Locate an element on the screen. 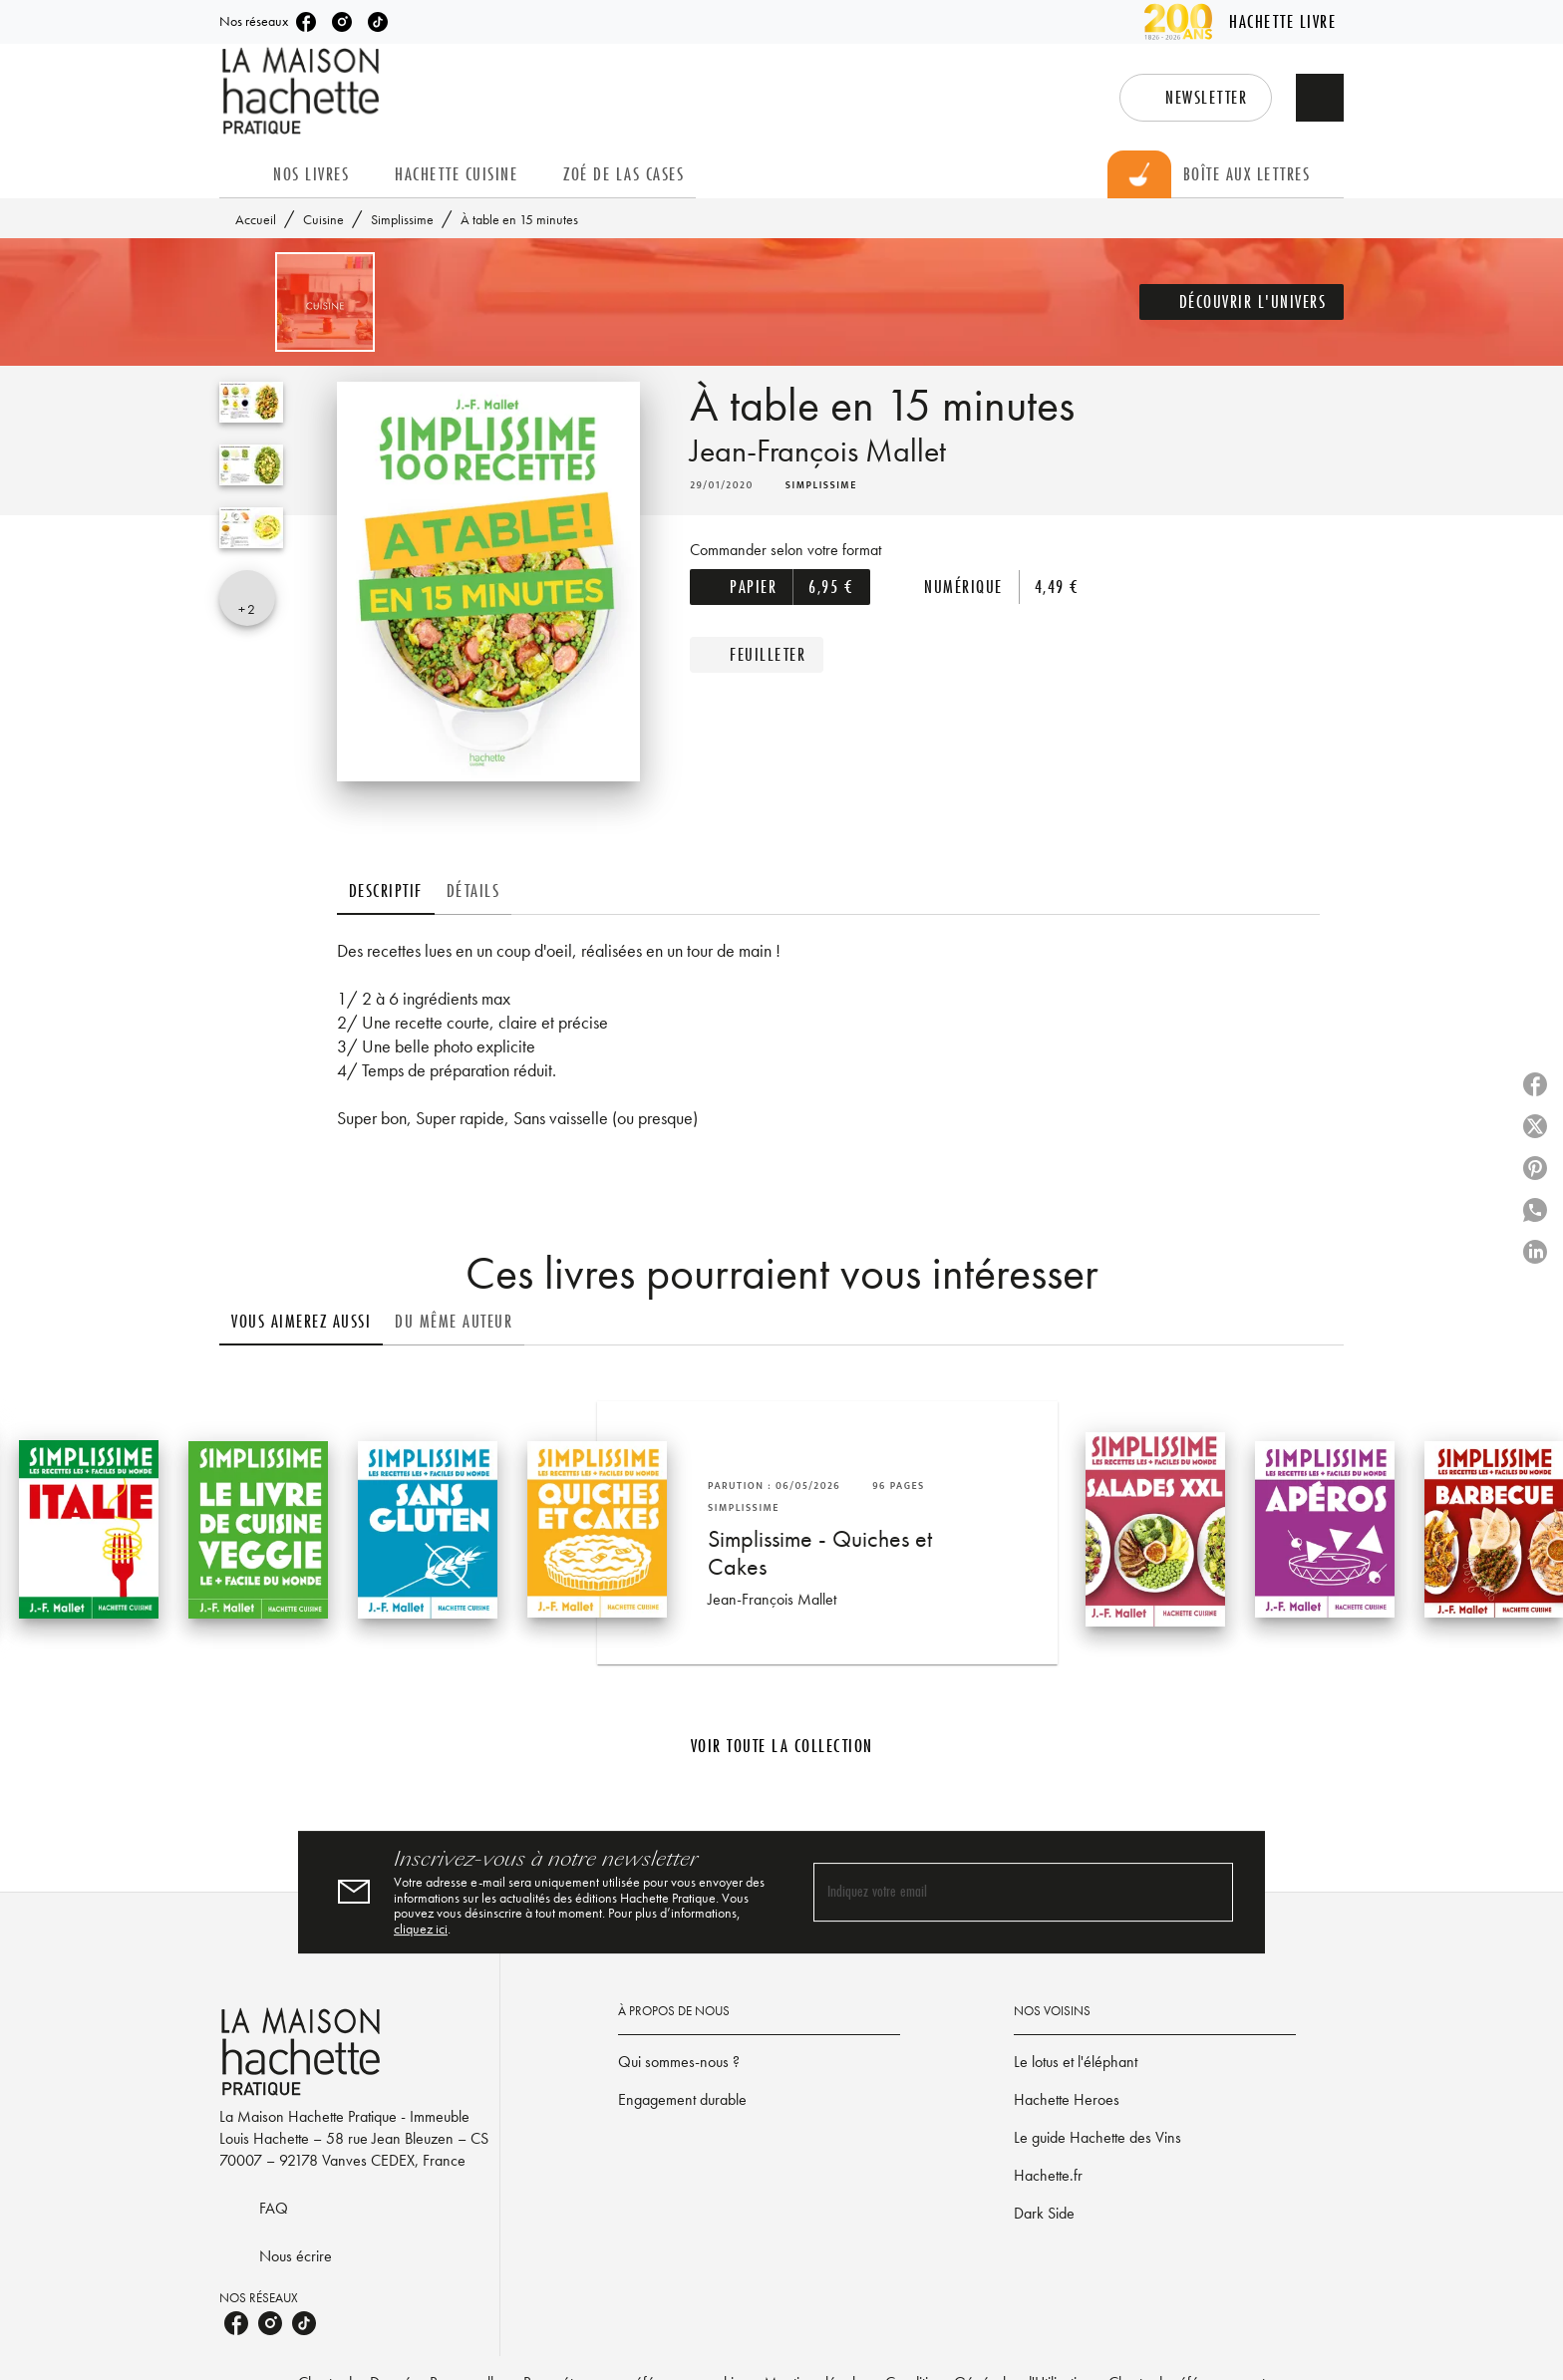 Image resolution: width=1563 pixels, height=2380 pixels. [Recherche] is located at coordinates (1320, 98).